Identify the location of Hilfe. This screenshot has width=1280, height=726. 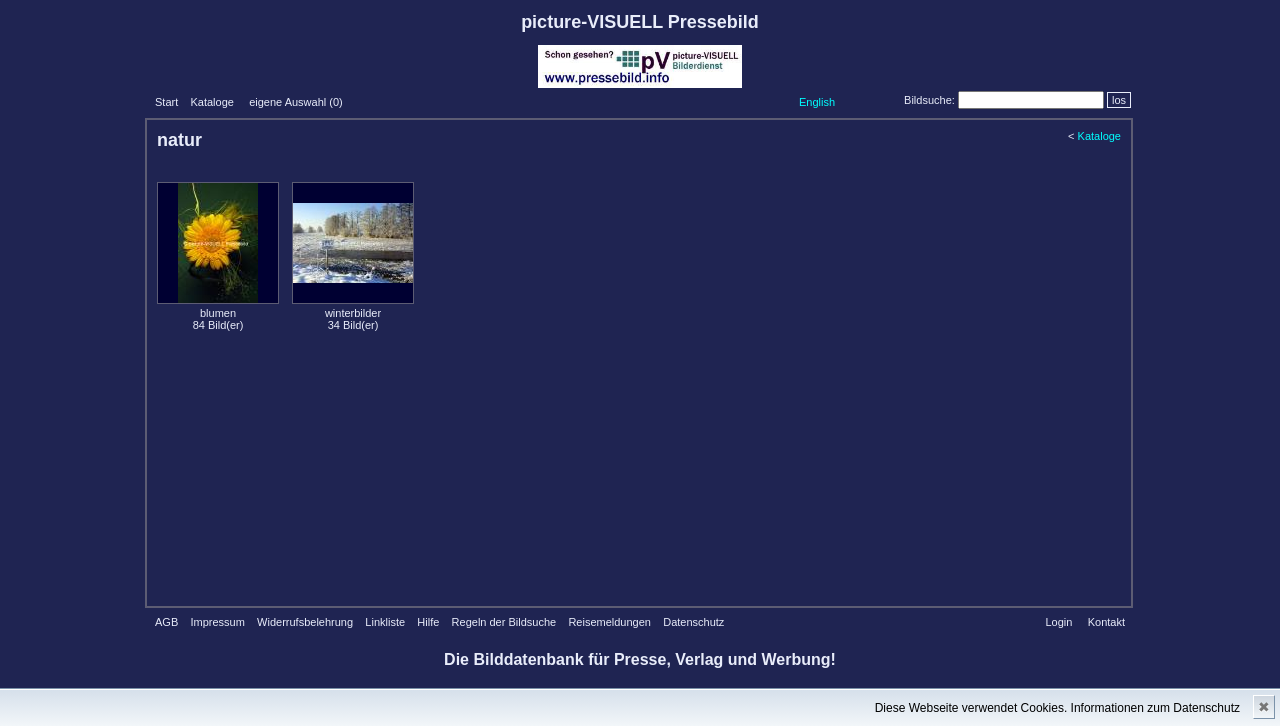
(428, 622).